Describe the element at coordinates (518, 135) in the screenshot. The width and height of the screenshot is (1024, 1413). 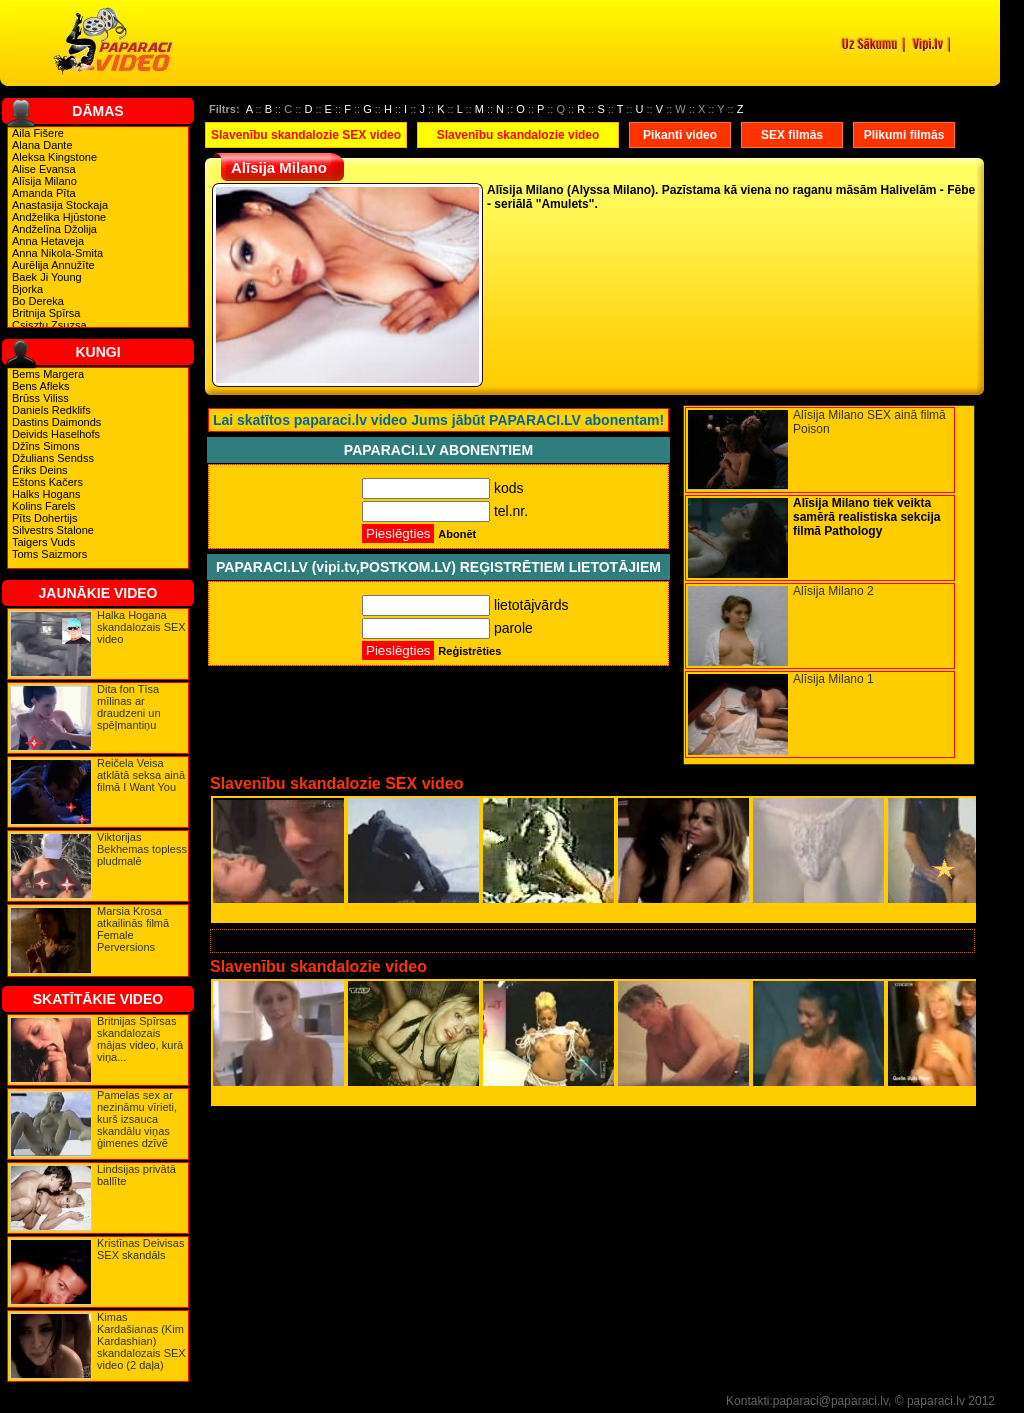
I see `Slavenību skandalozie video` at that location.